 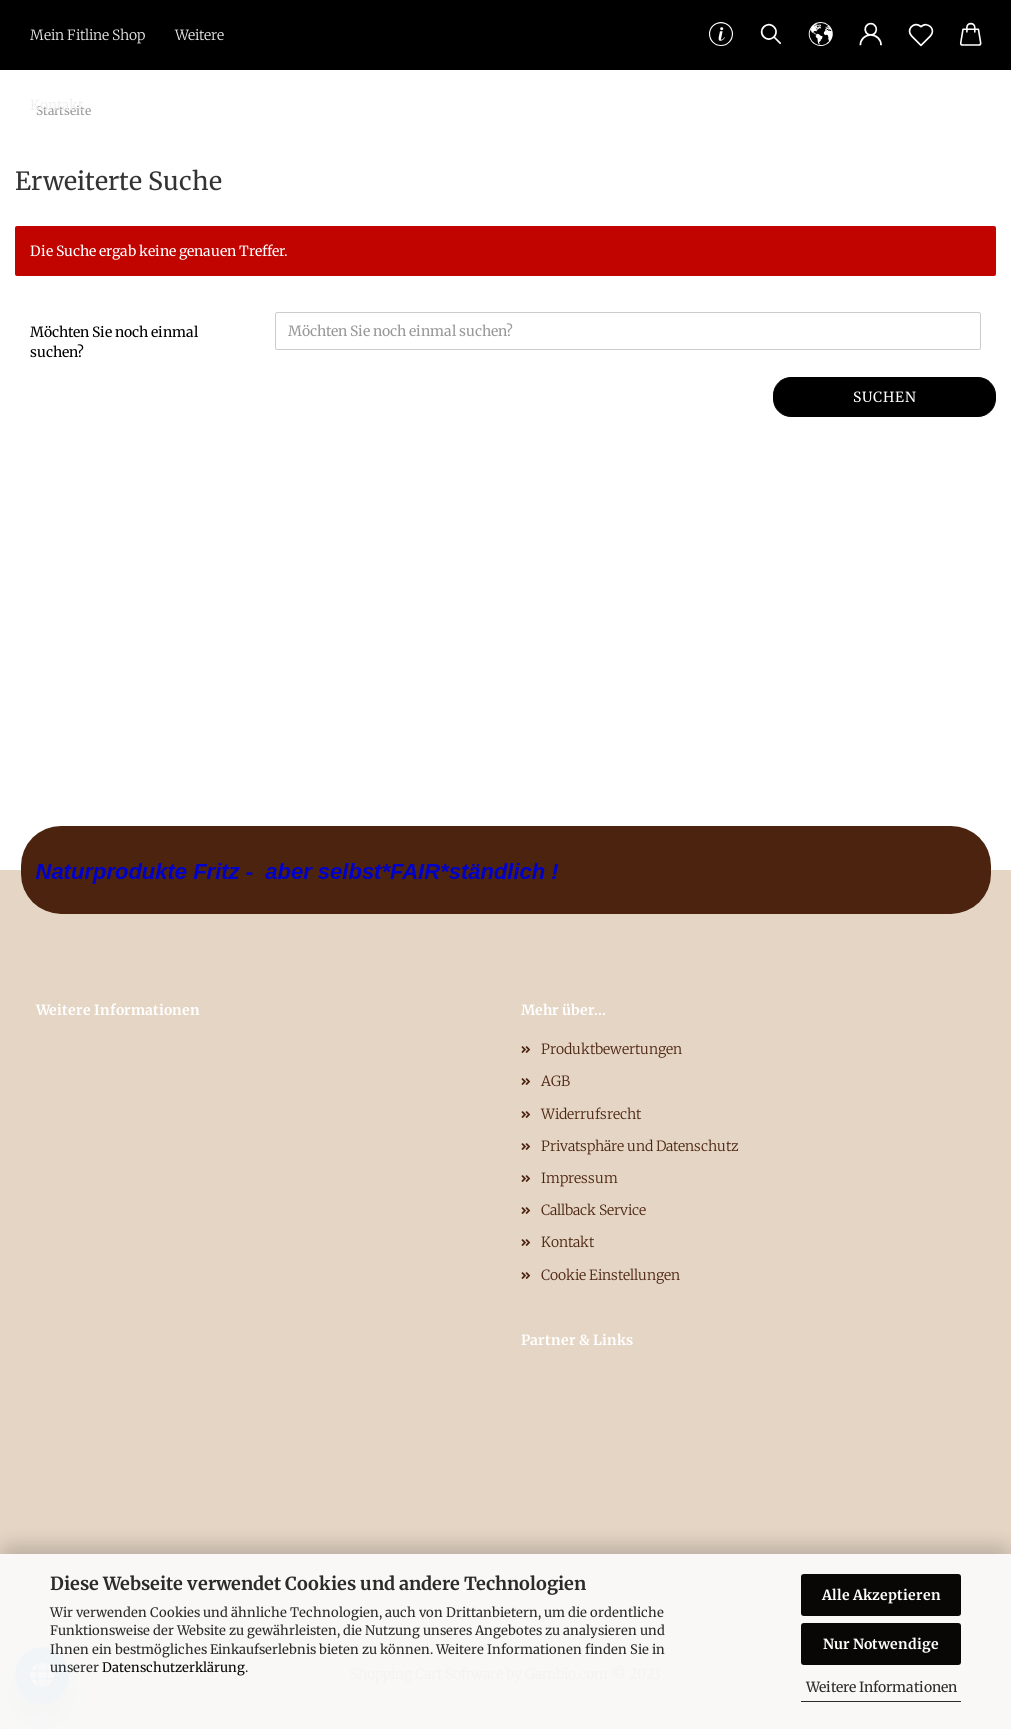 What do you see at coordinates (881, 1687) in the screenshot?
I see `Weitere Informationen` at bounding box center [881, 1687].